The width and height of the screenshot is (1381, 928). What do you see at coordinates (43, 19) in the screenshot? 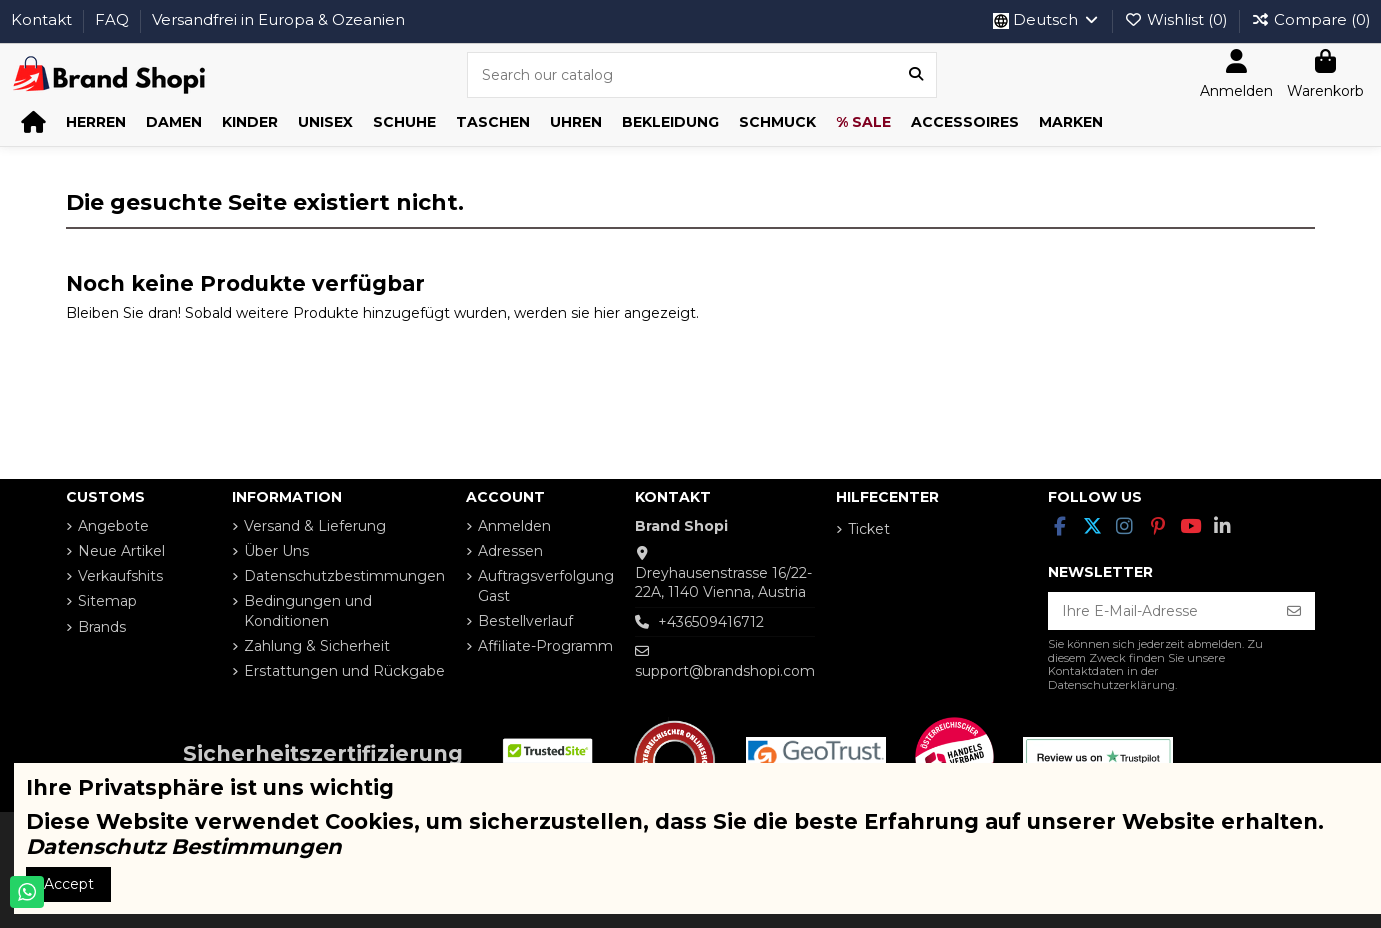
I see `Kontakt` at bounding box center [43, 19].